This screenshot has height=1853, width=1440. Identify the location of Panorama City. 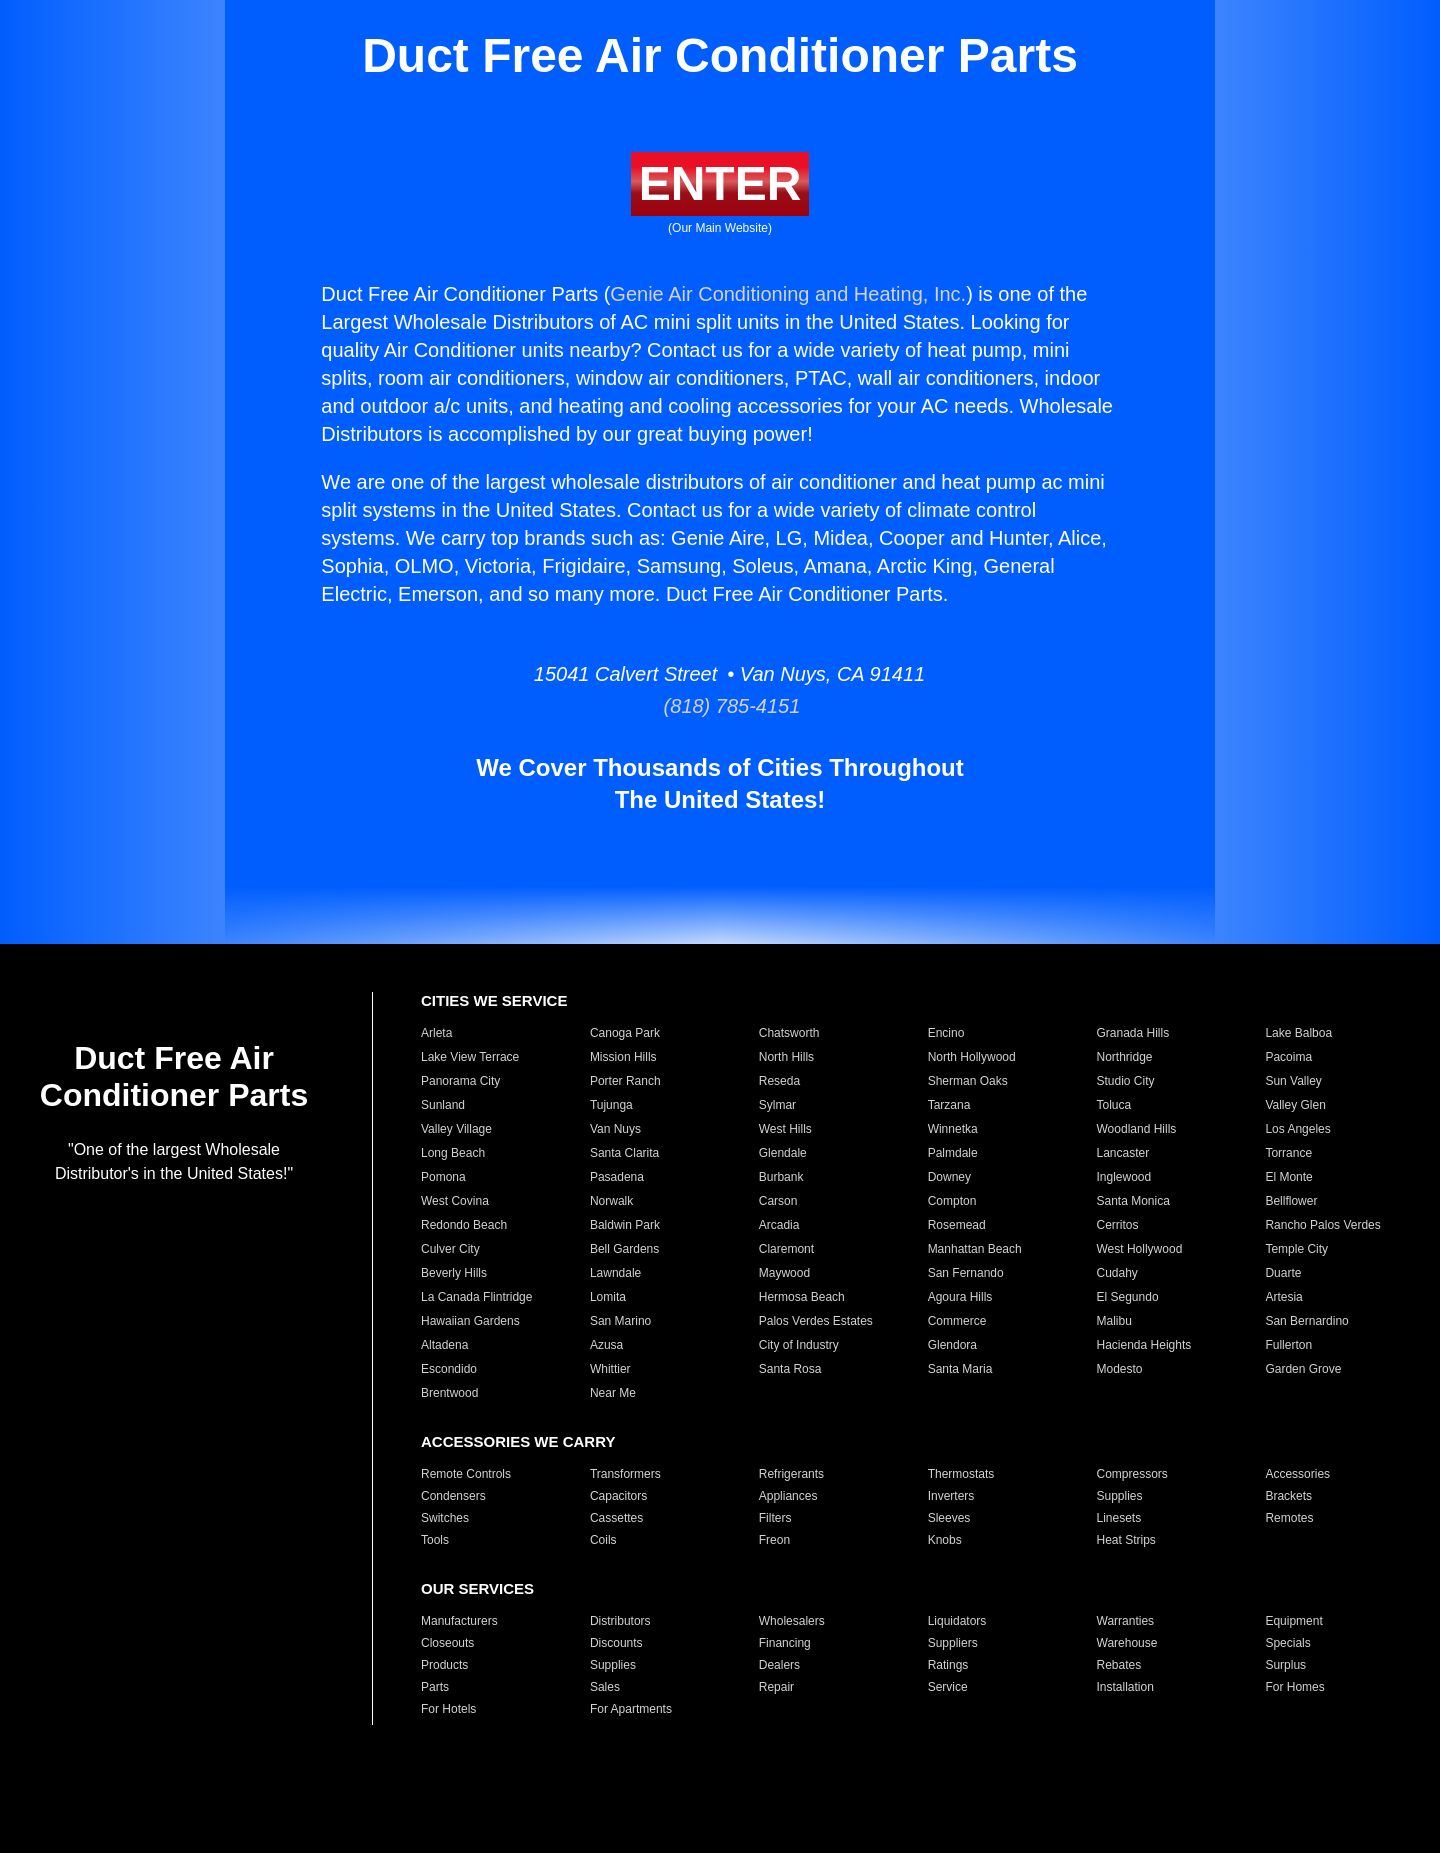
(460, 1081).